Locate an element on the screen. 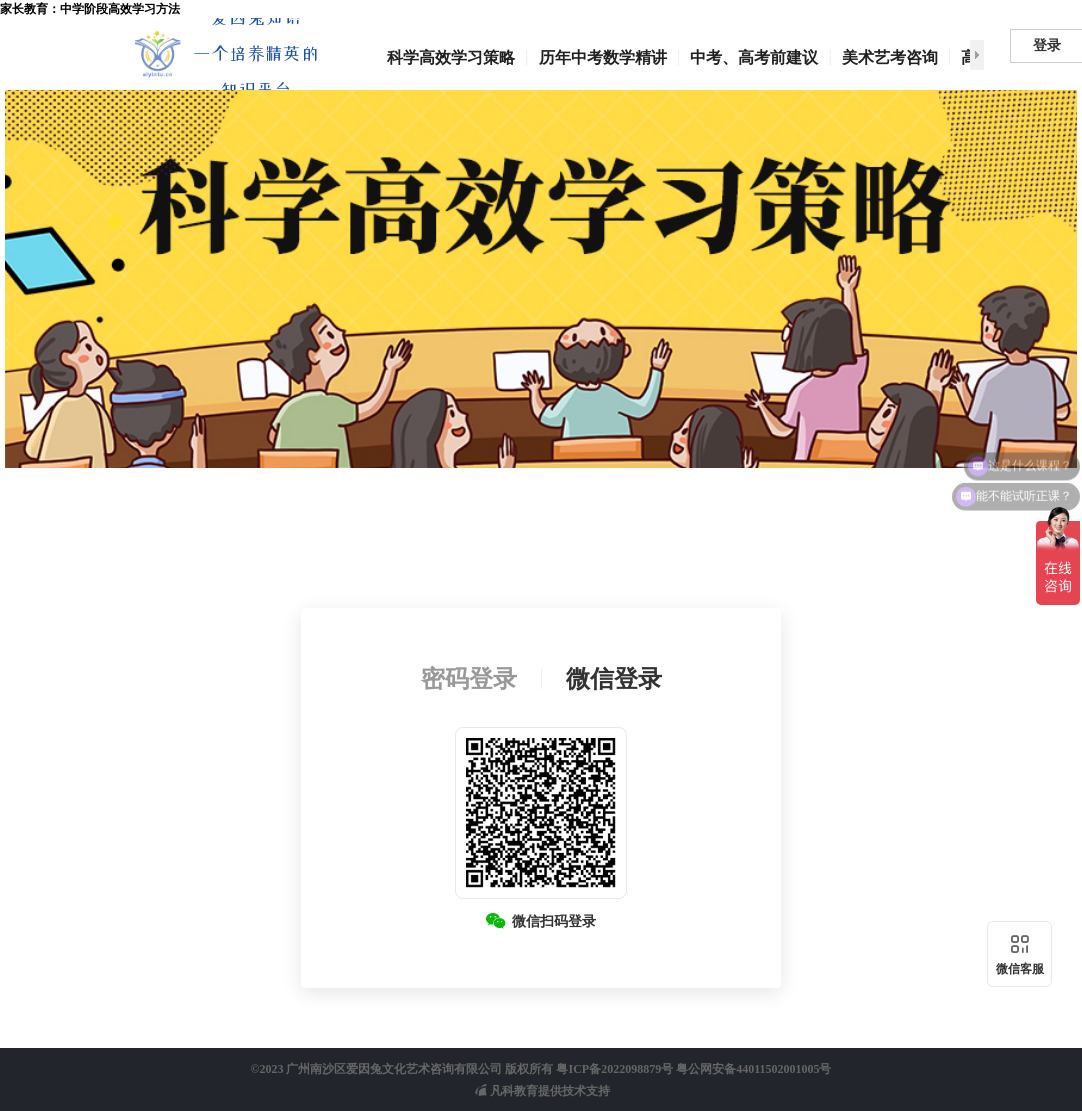 This screenshot has height=1111, width=1082. 美术艺考咨询 is located at coordinates (890, 57).